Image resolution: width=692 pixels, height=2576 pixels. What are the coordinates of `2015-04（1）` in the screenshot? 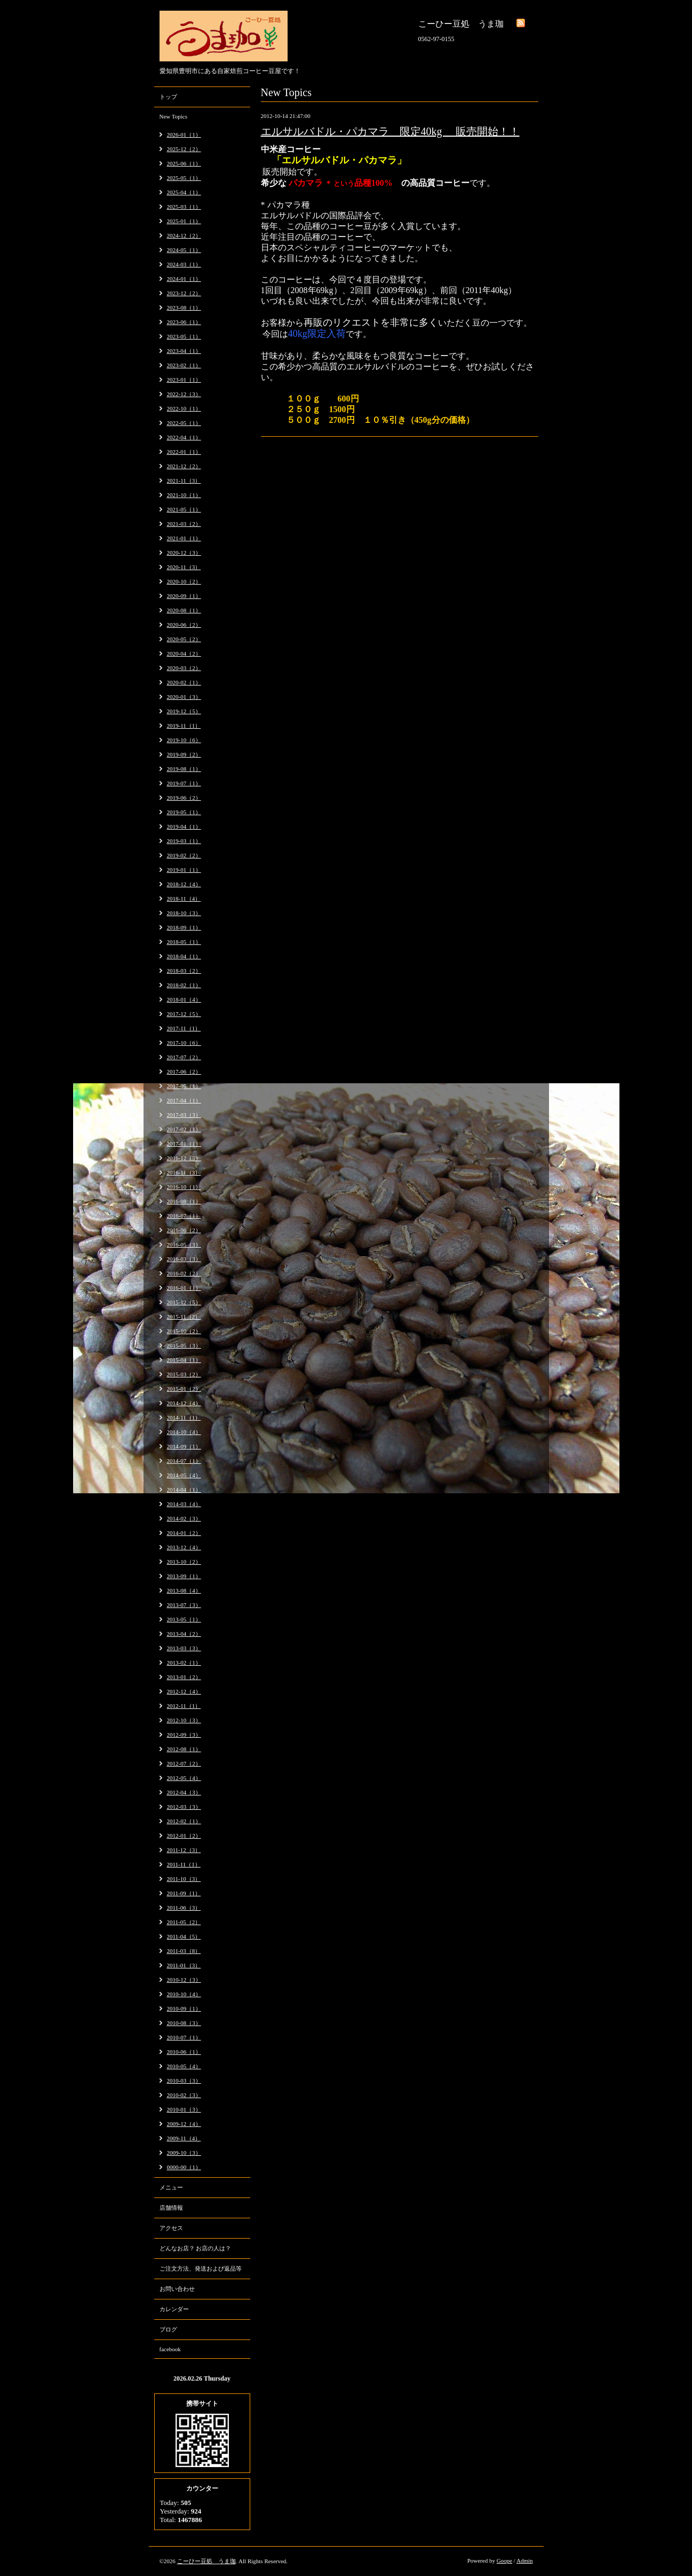 It's located at (184, 1360).